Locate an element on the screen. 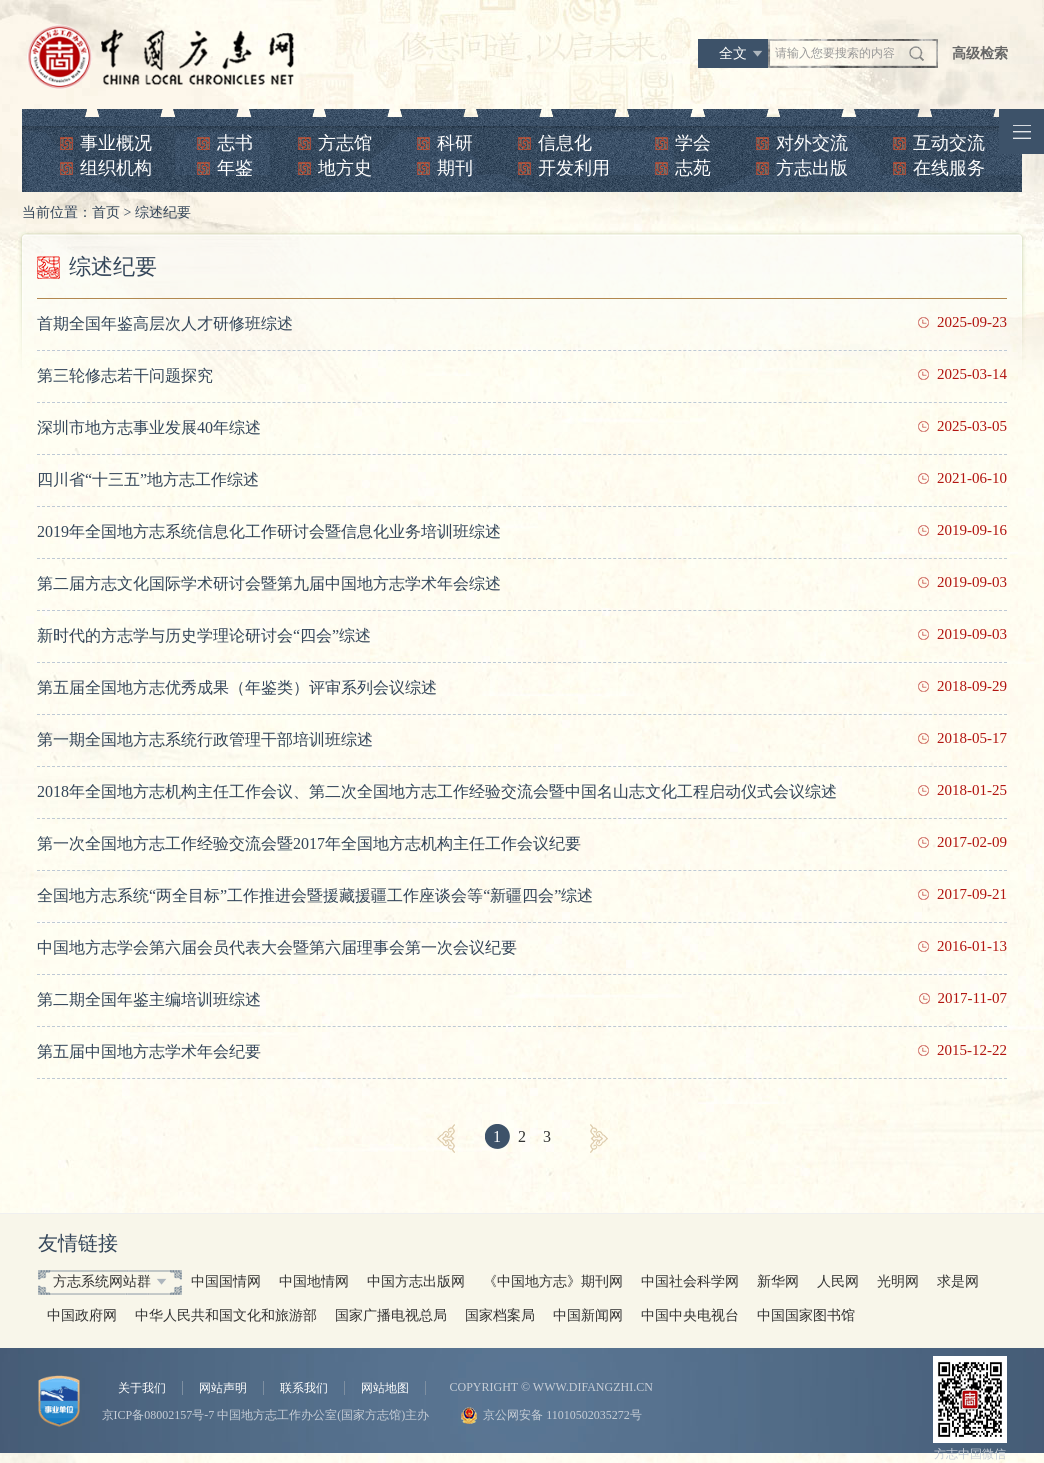 The image size is (1044, 1463). 地方史 is located at coordinates (345, 168).